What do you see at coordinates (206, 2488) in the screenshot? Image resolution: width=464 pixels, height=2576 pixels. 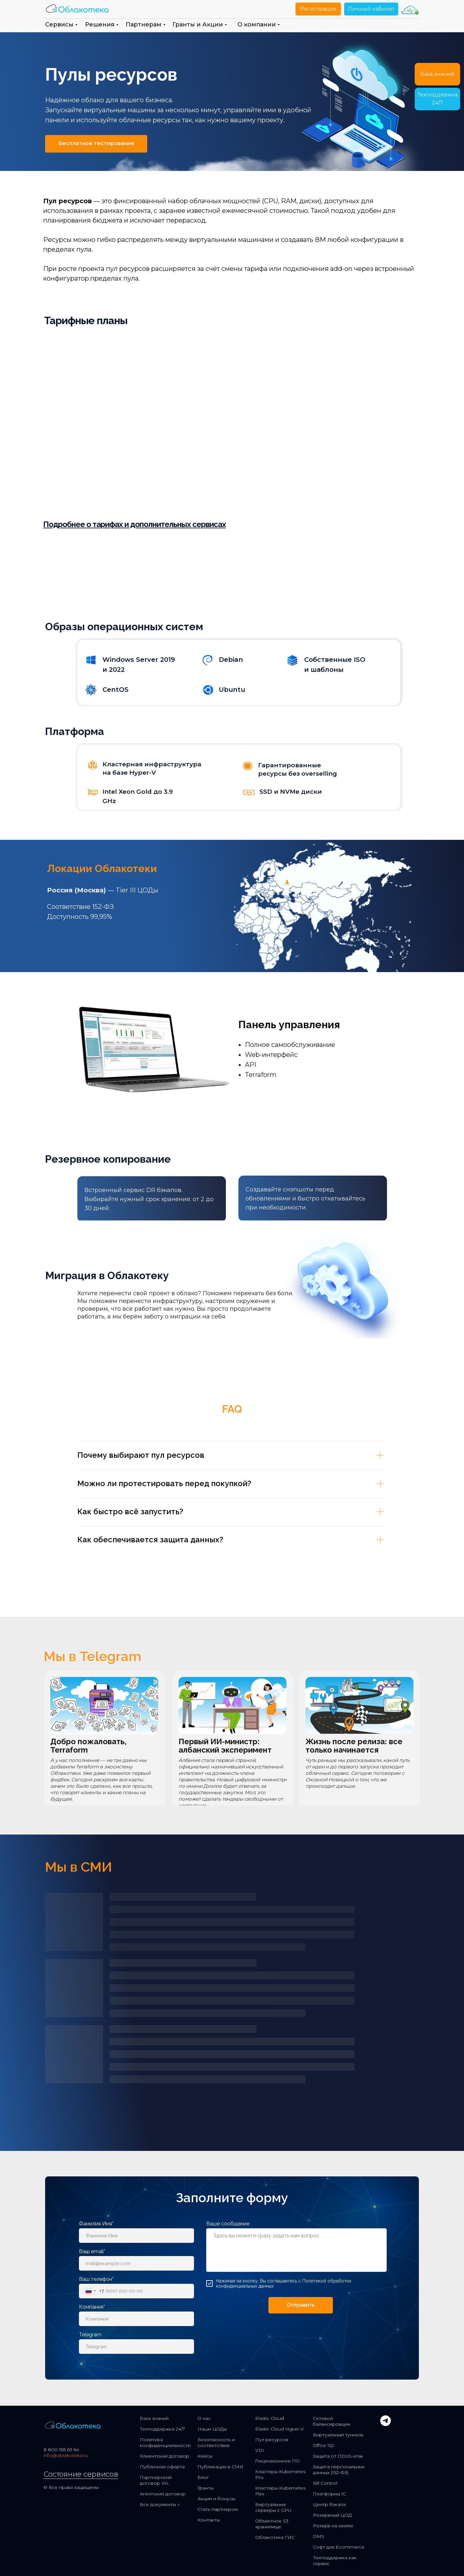 I see `Гранты` at bounding box center [206, 2488].